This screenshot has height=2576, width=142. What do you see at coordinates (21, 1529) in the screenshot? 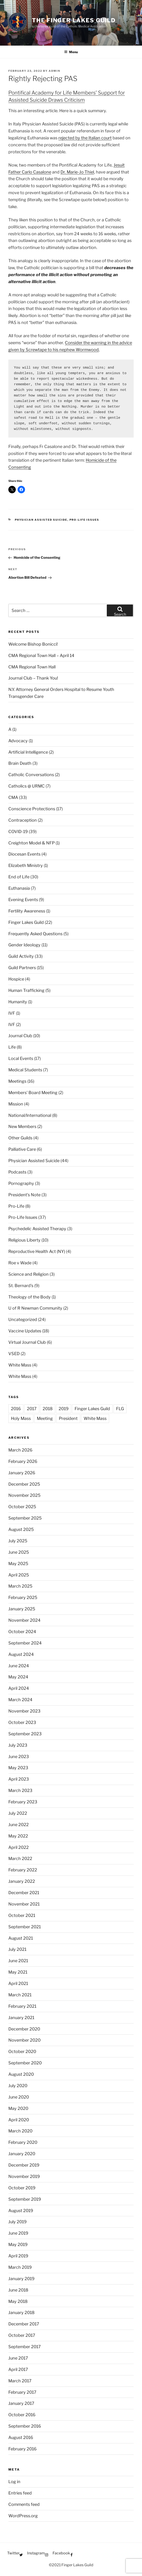
I see `August 2025` at bounding box center [21, 1529].